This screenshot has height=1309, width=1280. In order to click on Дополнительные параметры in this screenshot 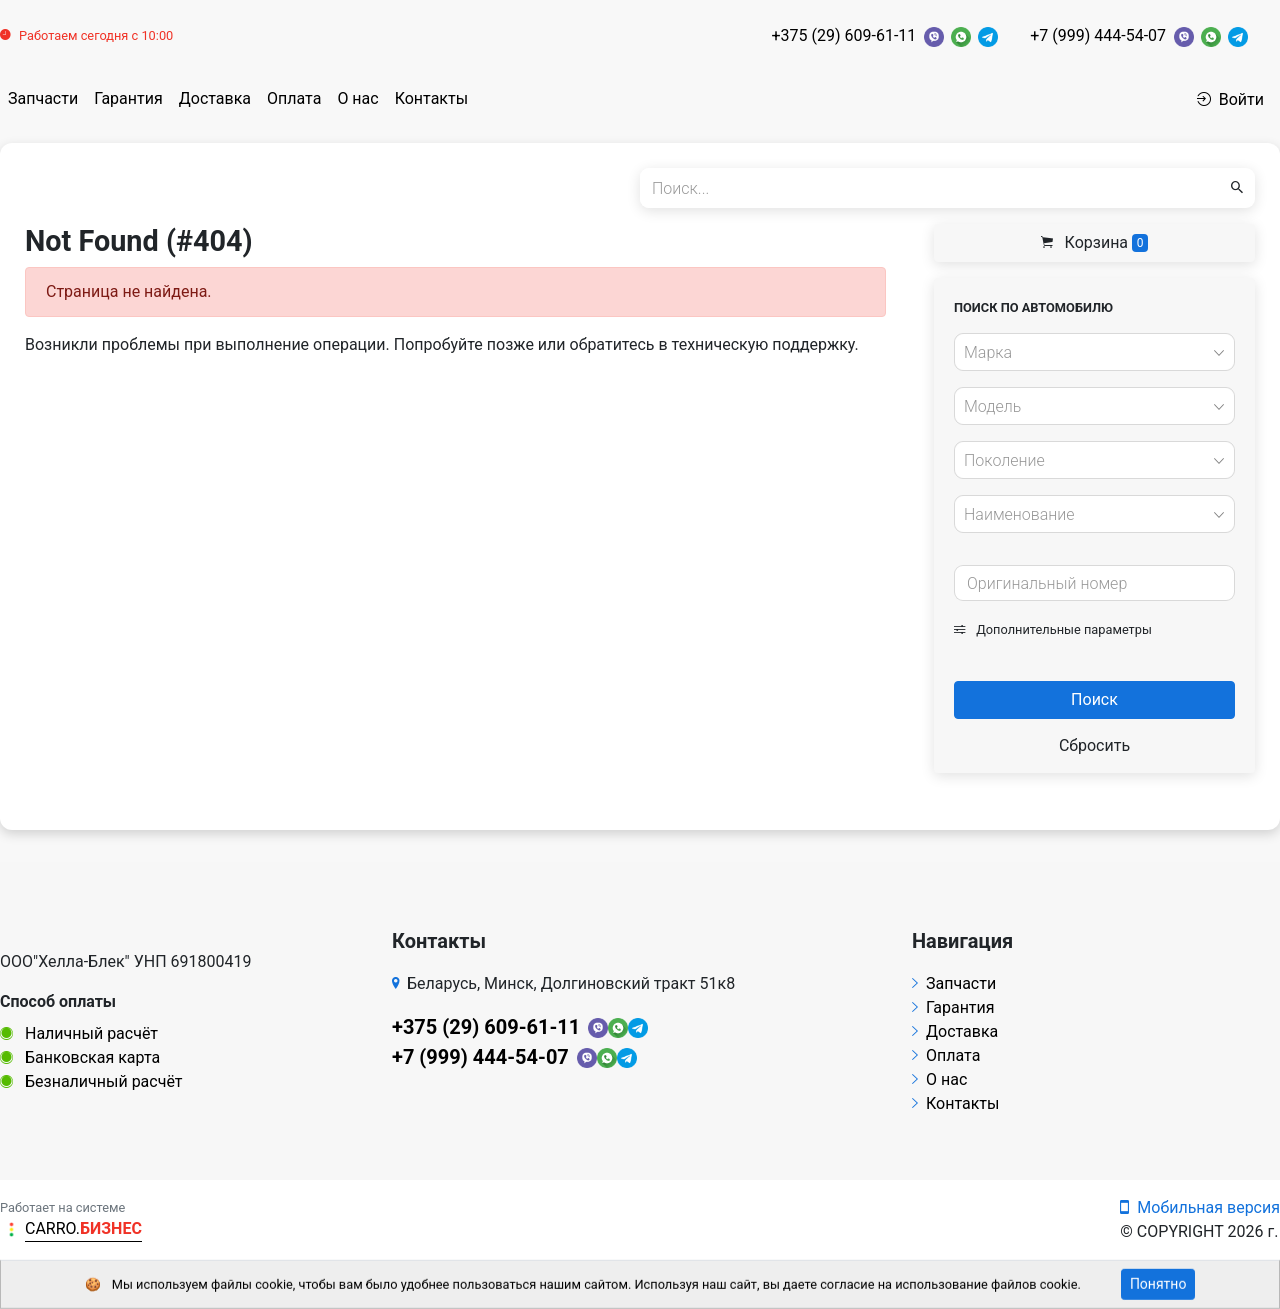, I will do `click(1053, 629)`.